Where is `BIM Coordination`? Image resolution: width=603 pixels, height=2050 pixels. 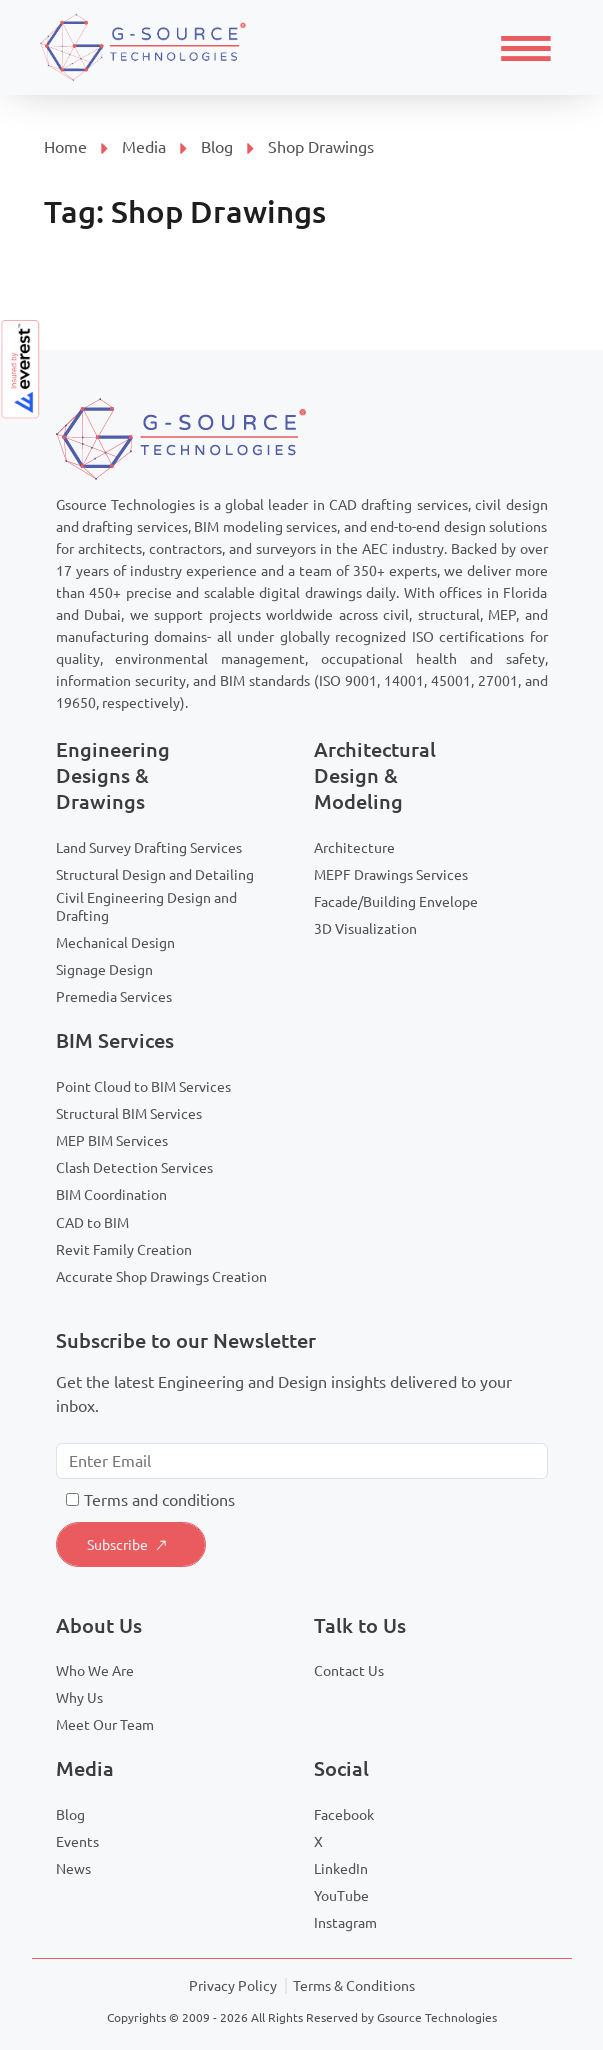 BIM Coordination is located at coordinates (111, 1195).